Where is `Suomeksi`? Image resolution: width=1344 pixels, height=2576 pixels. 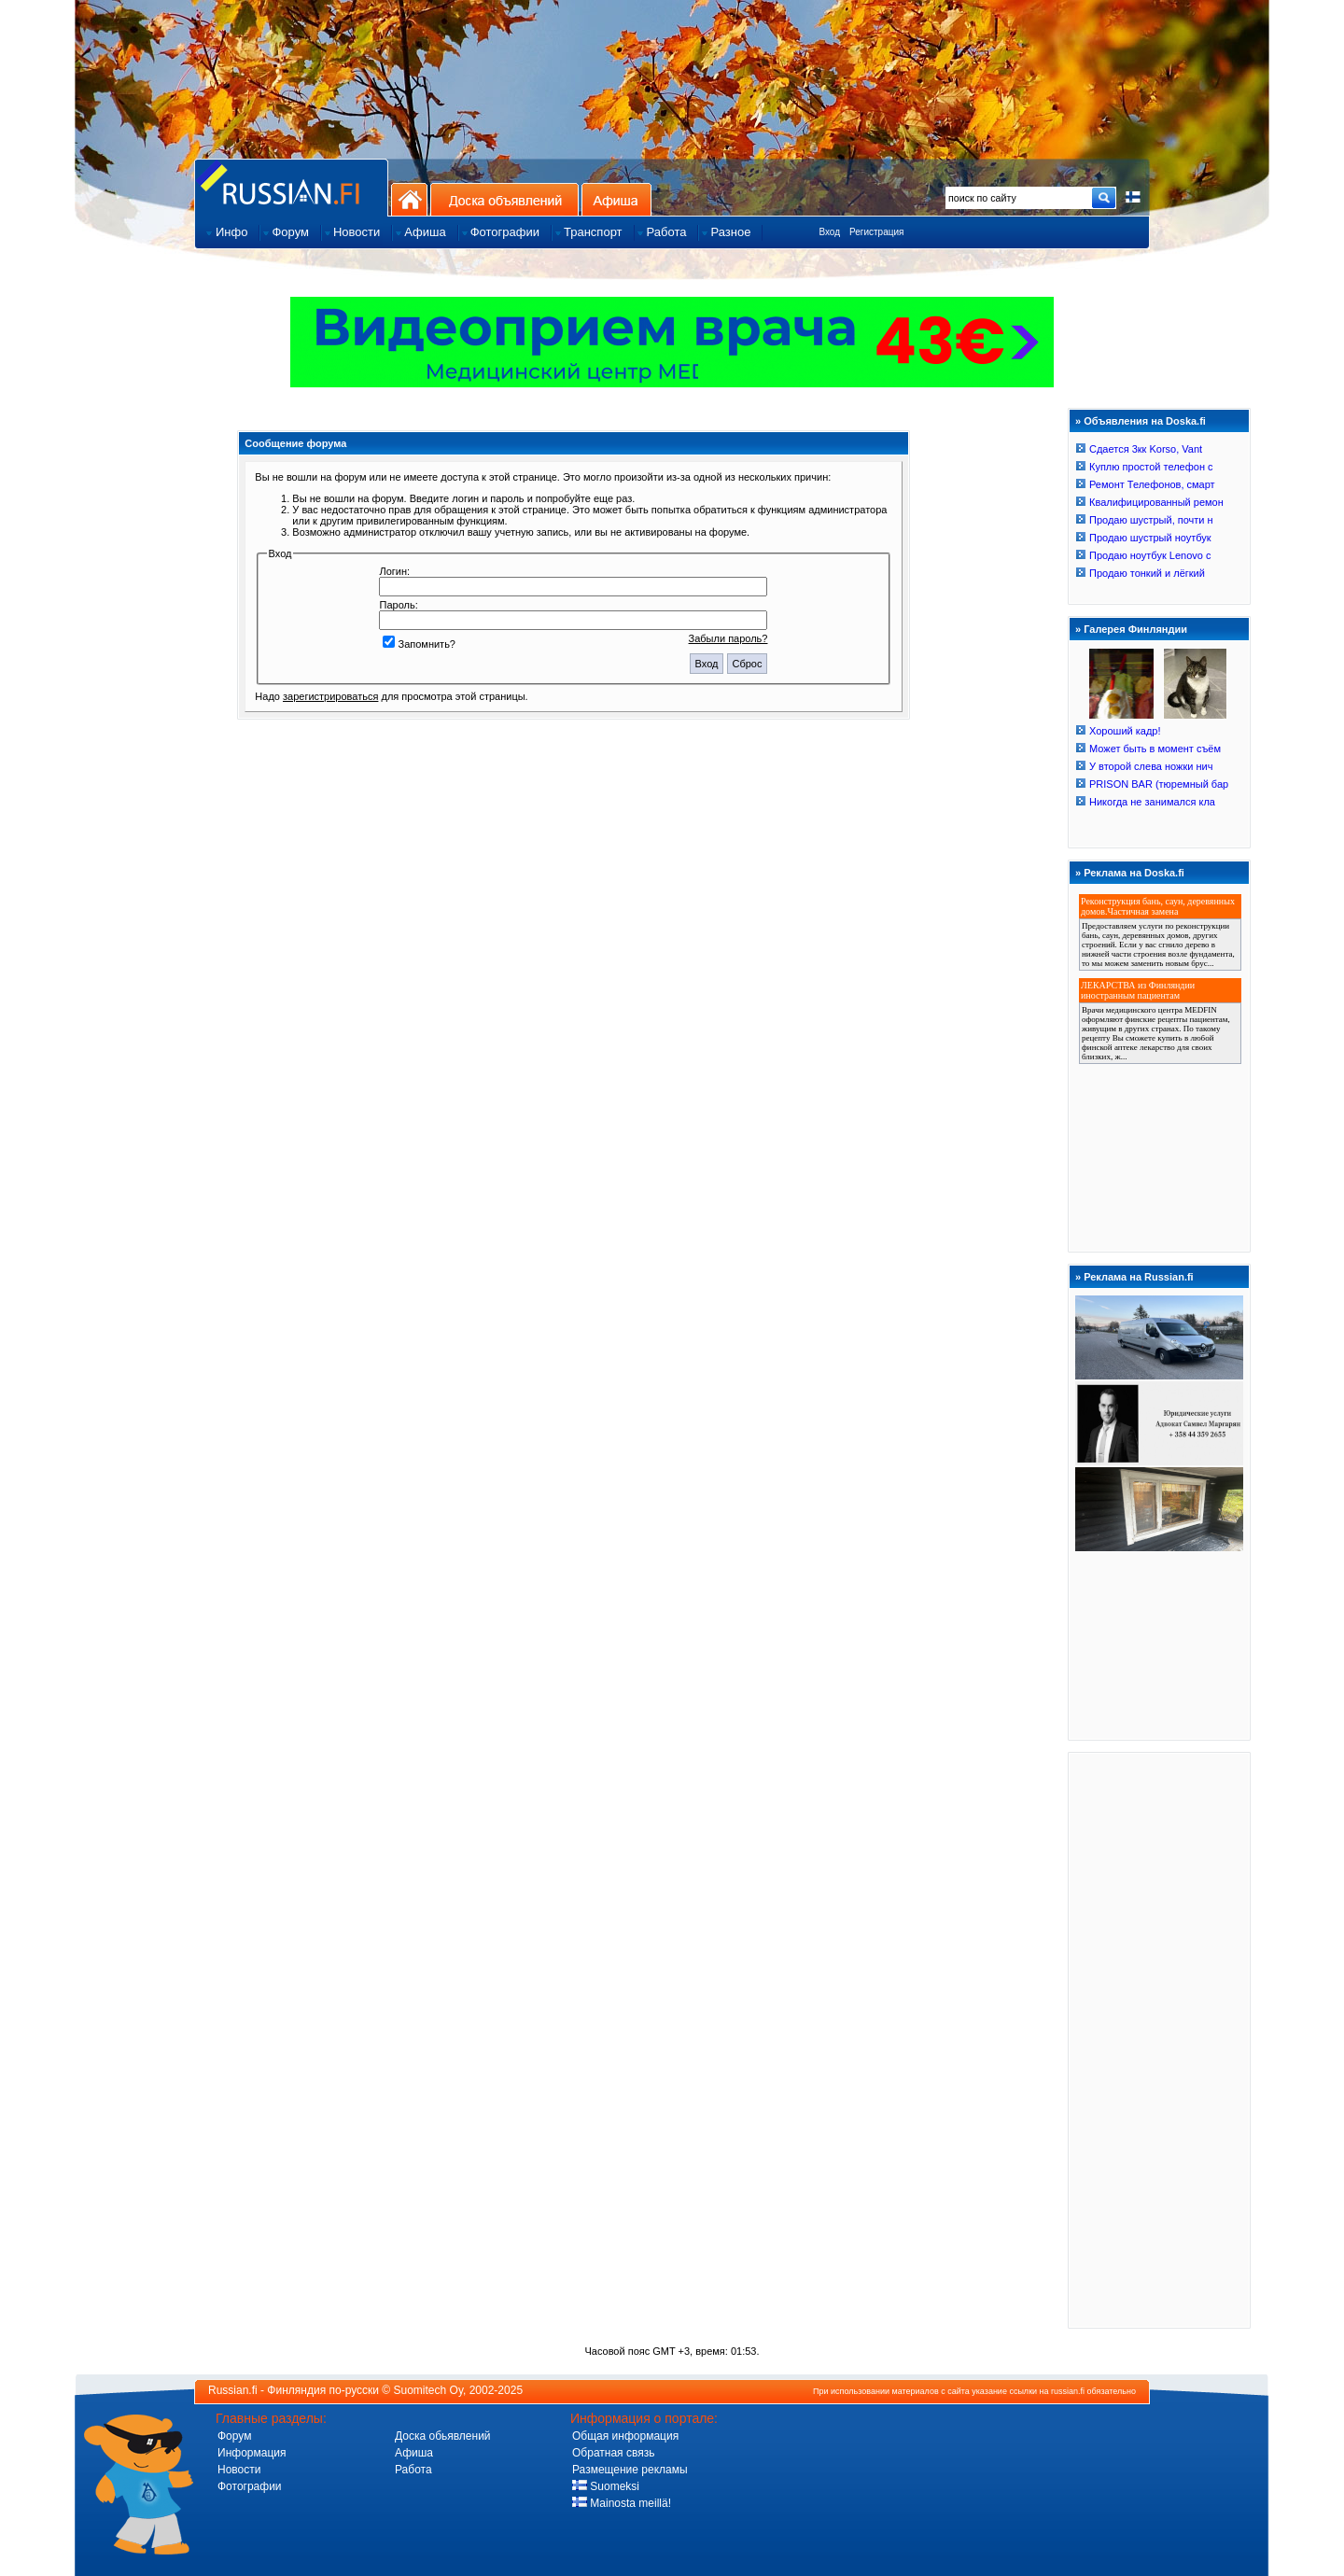
Suomeksi is located at coordinates (605, 2486).